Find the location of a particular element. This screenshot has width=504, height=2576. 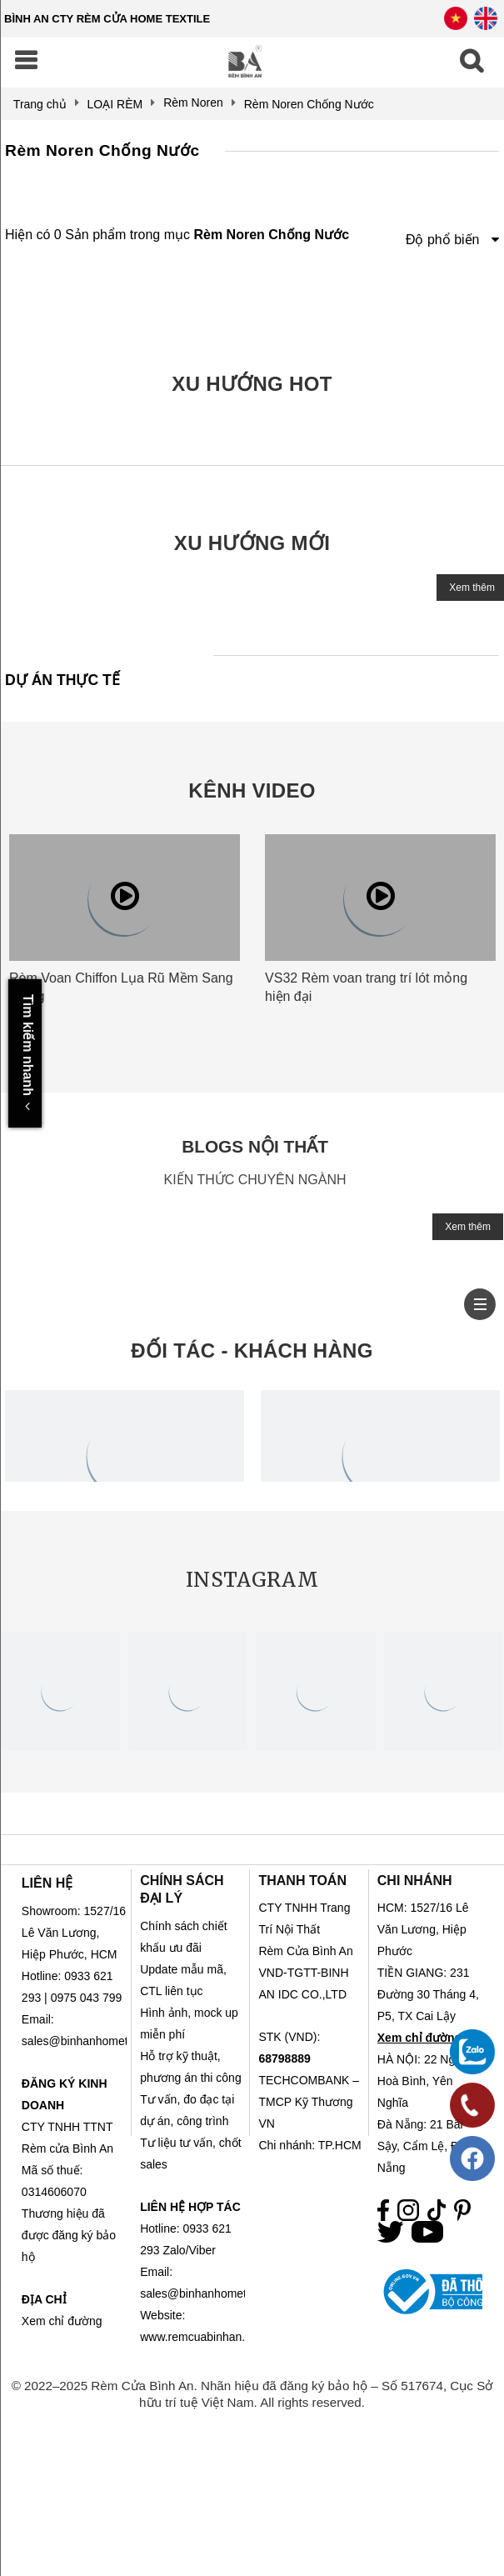

LIÊN HỆ is located at coordinates (47, 1883).